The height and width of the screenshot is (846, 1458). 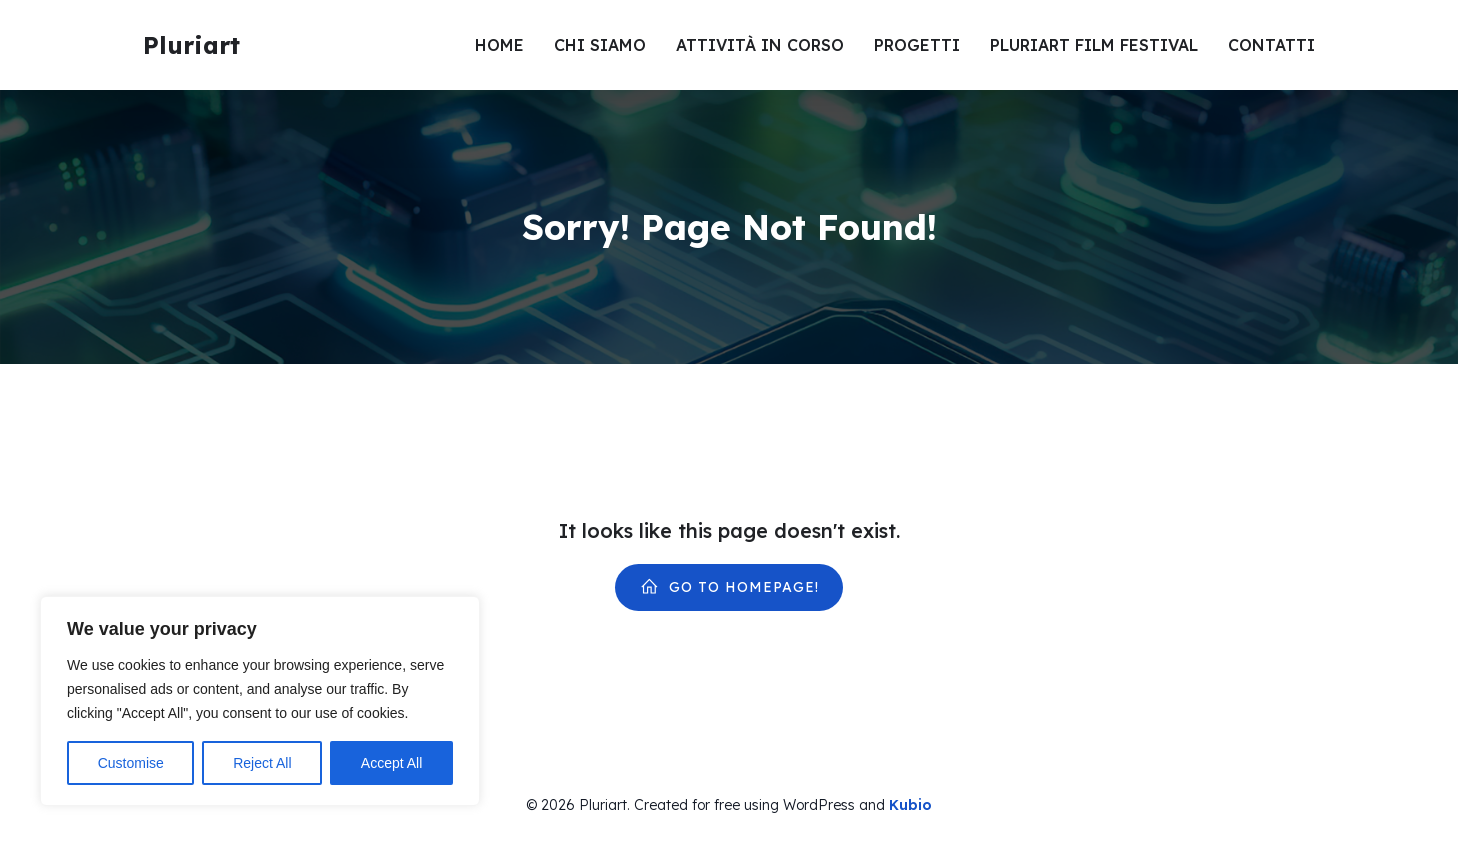 I want to click on Contatti, so click(x=1271, y=45).